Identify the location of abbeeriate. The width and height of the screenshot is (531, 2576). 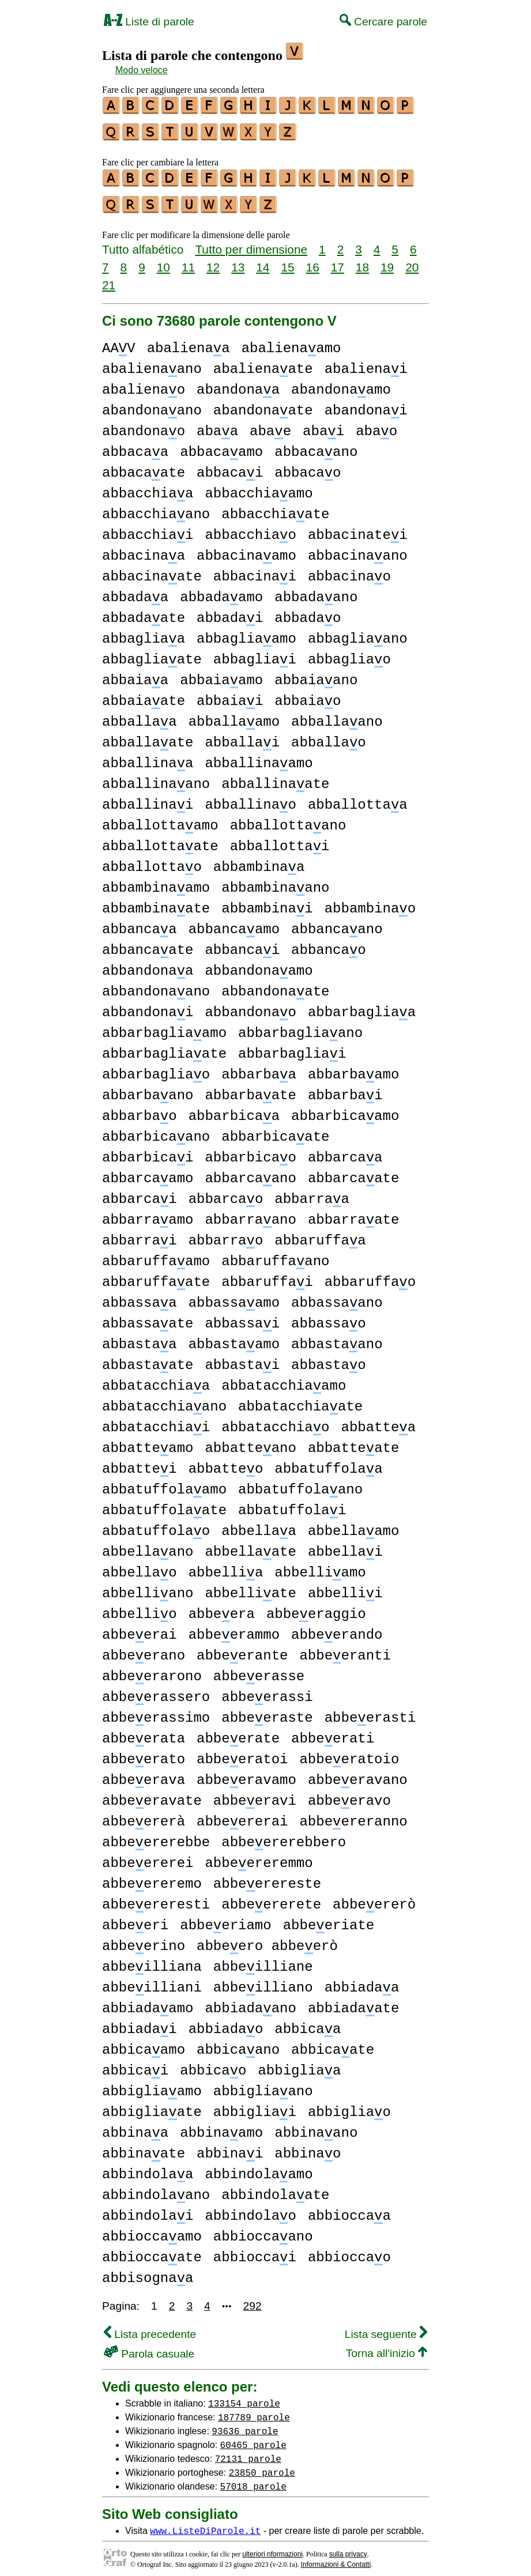
(328, 1918).